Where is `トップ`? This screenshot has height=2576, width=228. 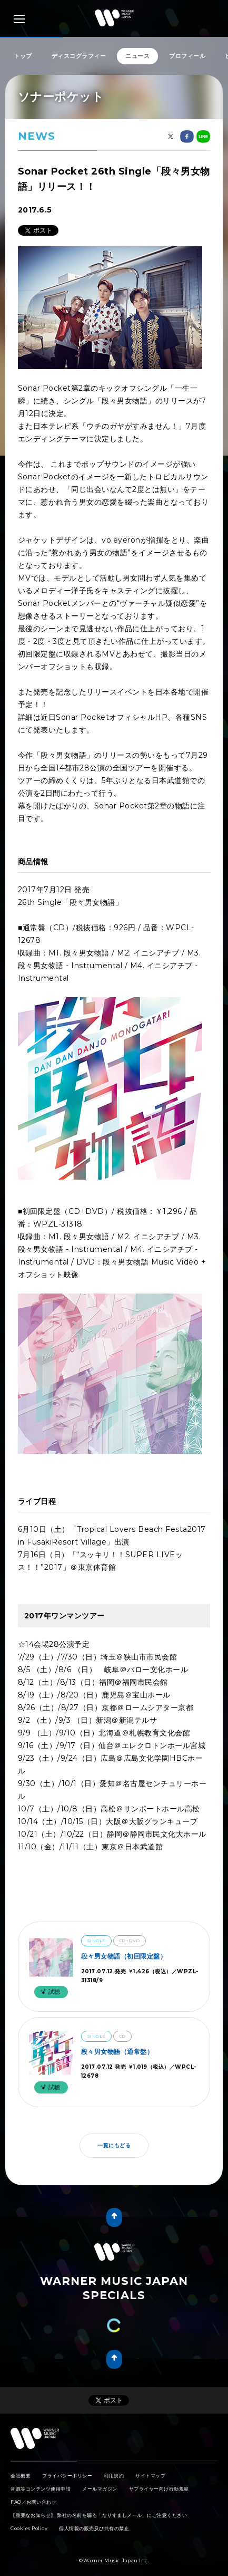
トップ is located at coordinates (23, 56).